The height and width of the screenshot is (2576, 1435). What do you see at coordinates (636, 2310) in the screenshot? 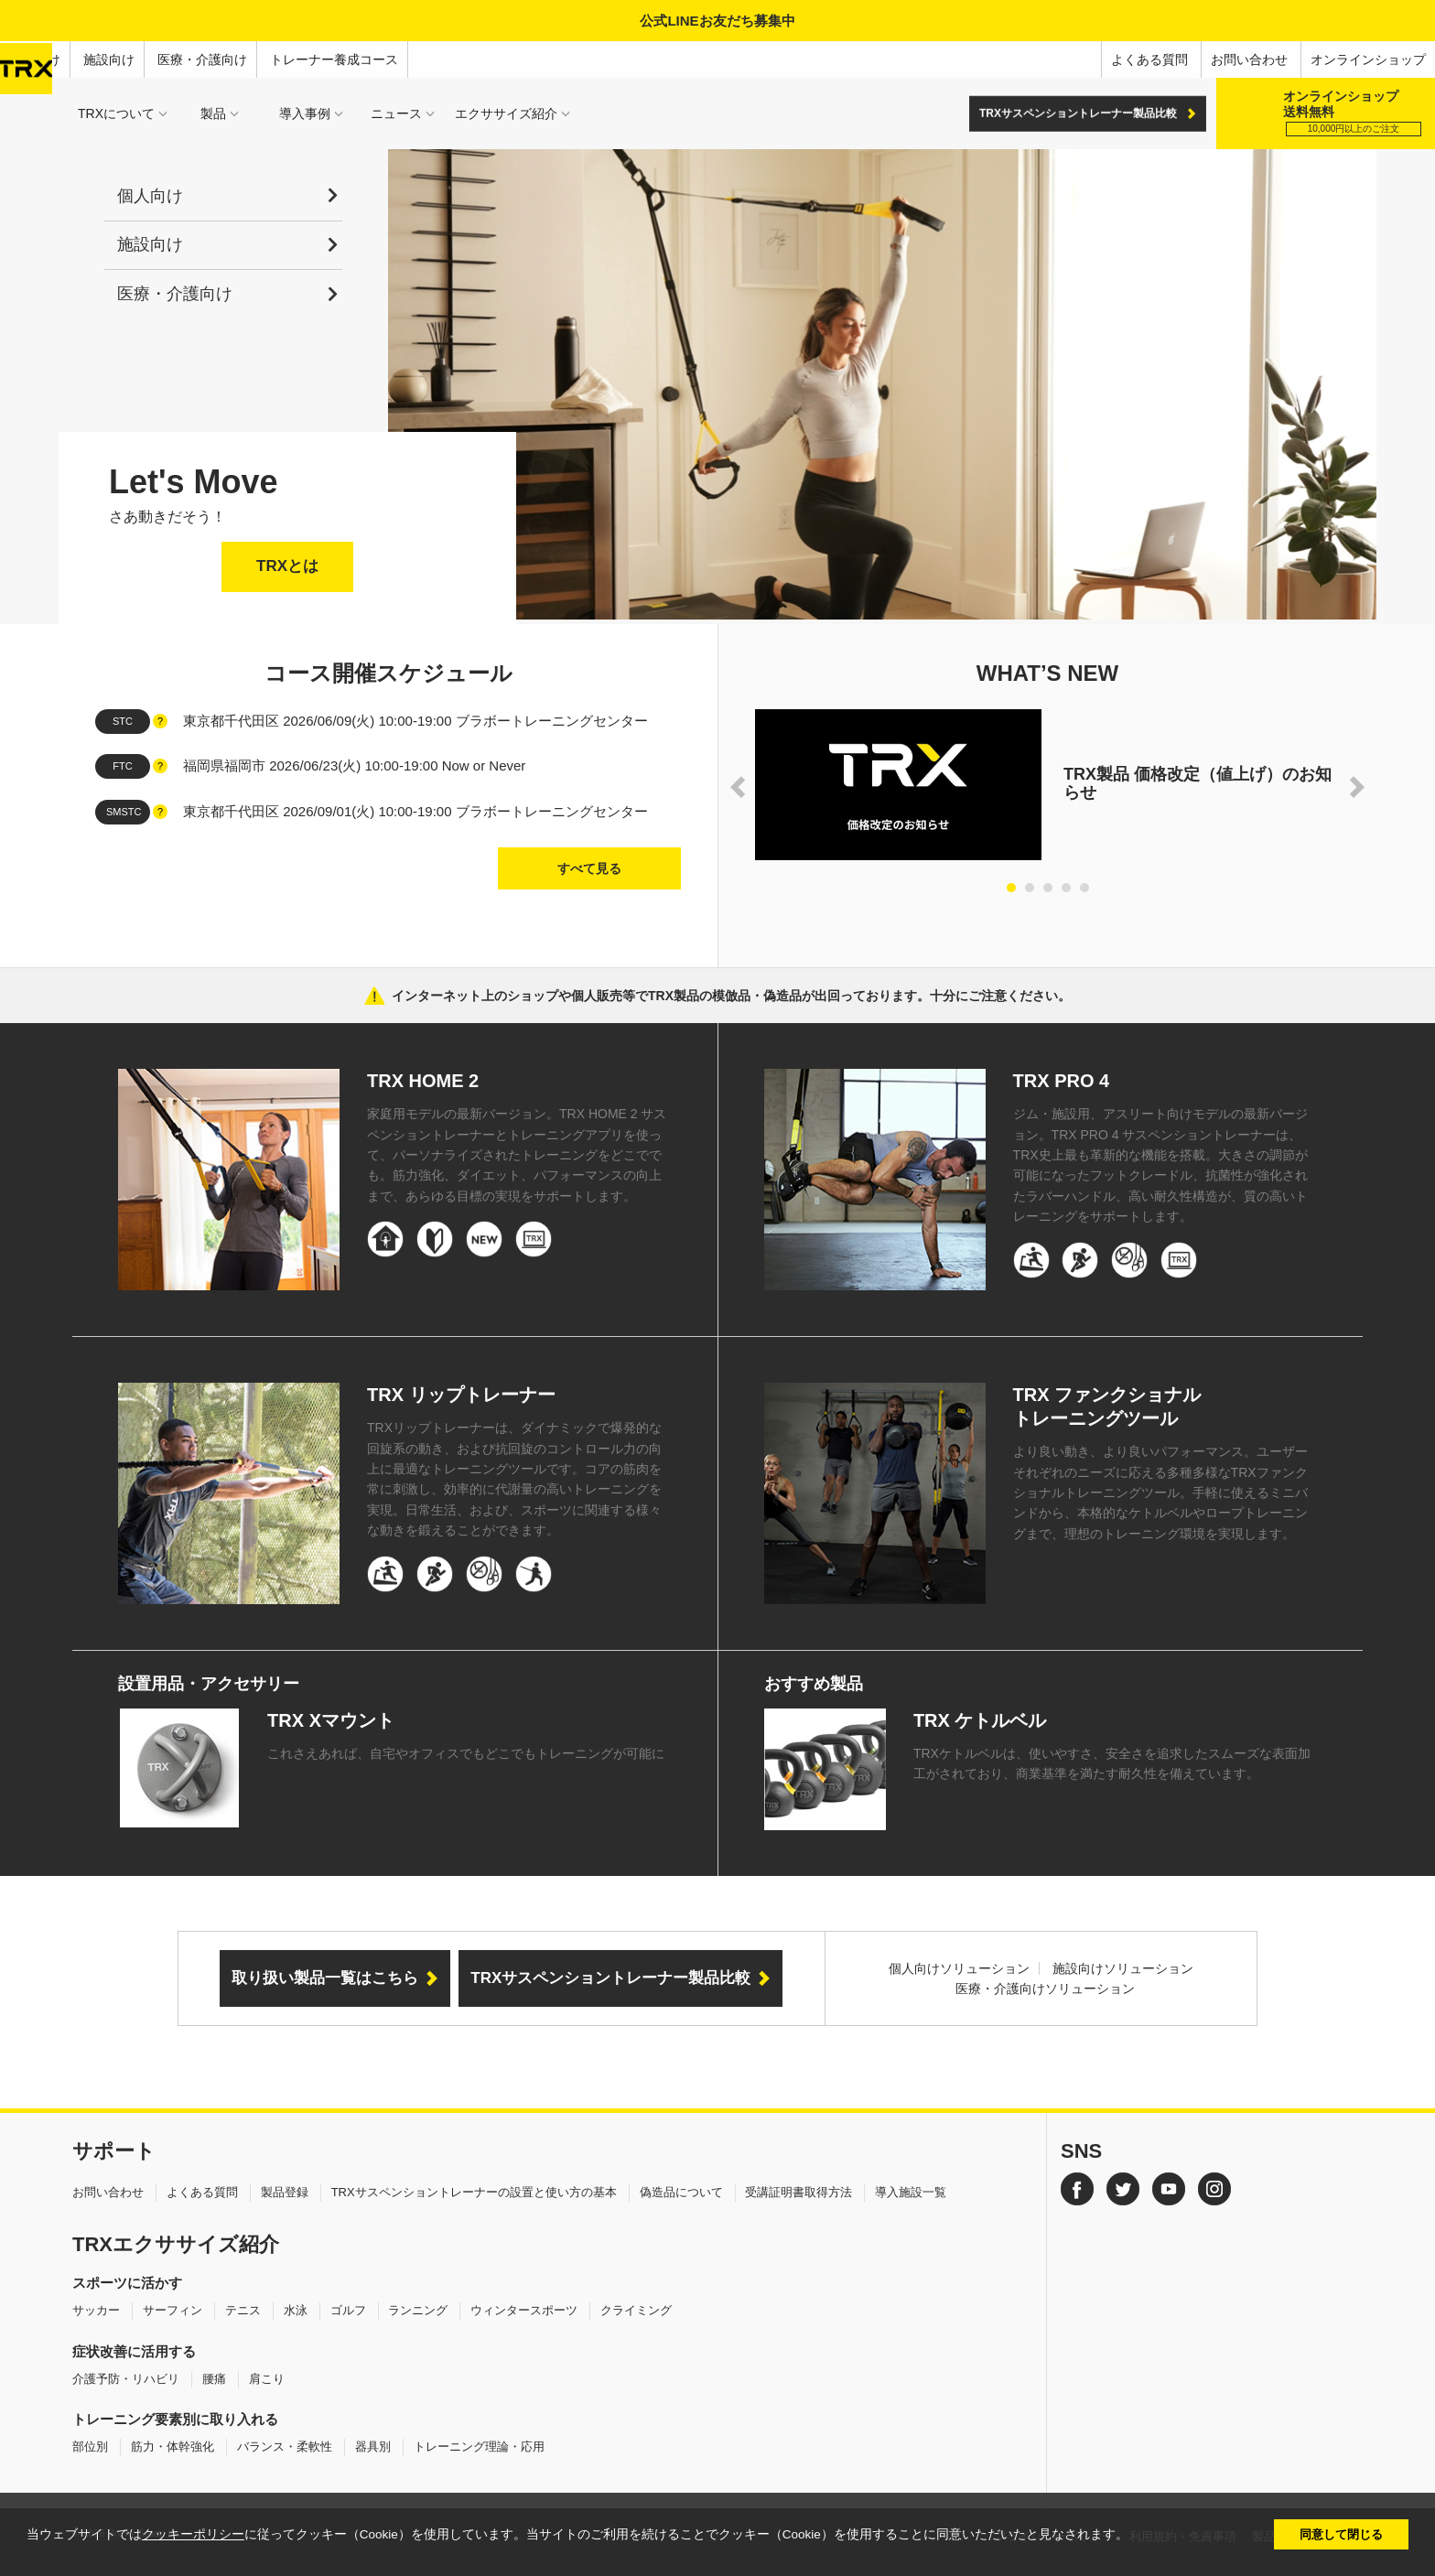
I see `クライミング` at bounding box center [636, 2310].